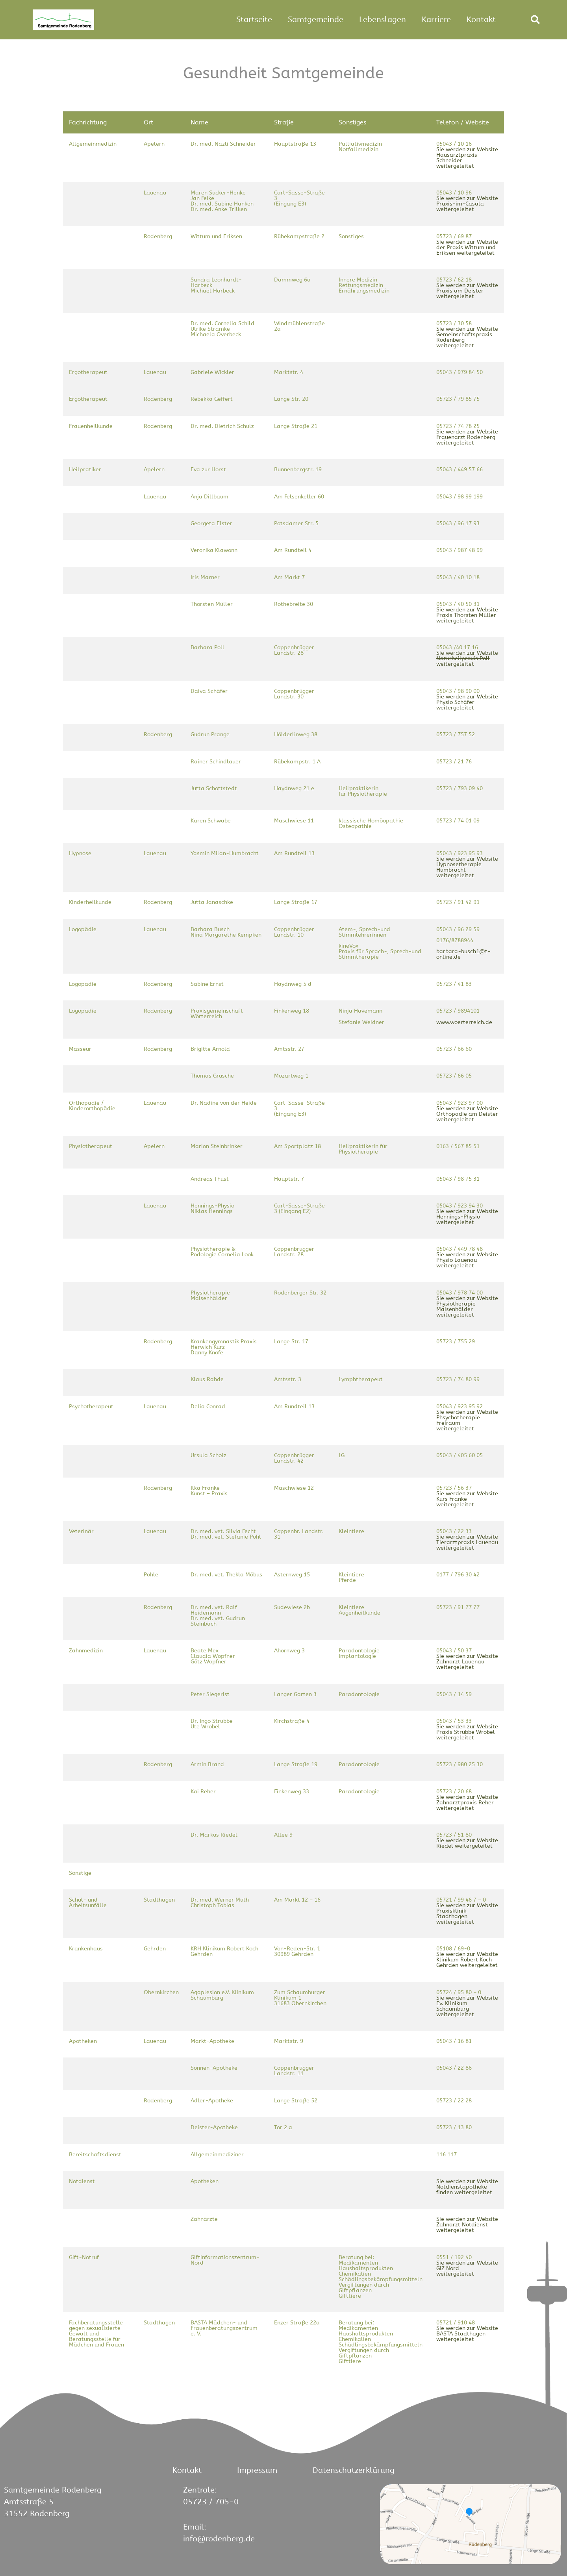 This screenshot has height=2576, width=567. What do you see at coordinates (467, 204) in the screenshot?
I see `Sie werden zur Website Praxis-im-Casala weitergeleitet` at bounding box center [467, 204].